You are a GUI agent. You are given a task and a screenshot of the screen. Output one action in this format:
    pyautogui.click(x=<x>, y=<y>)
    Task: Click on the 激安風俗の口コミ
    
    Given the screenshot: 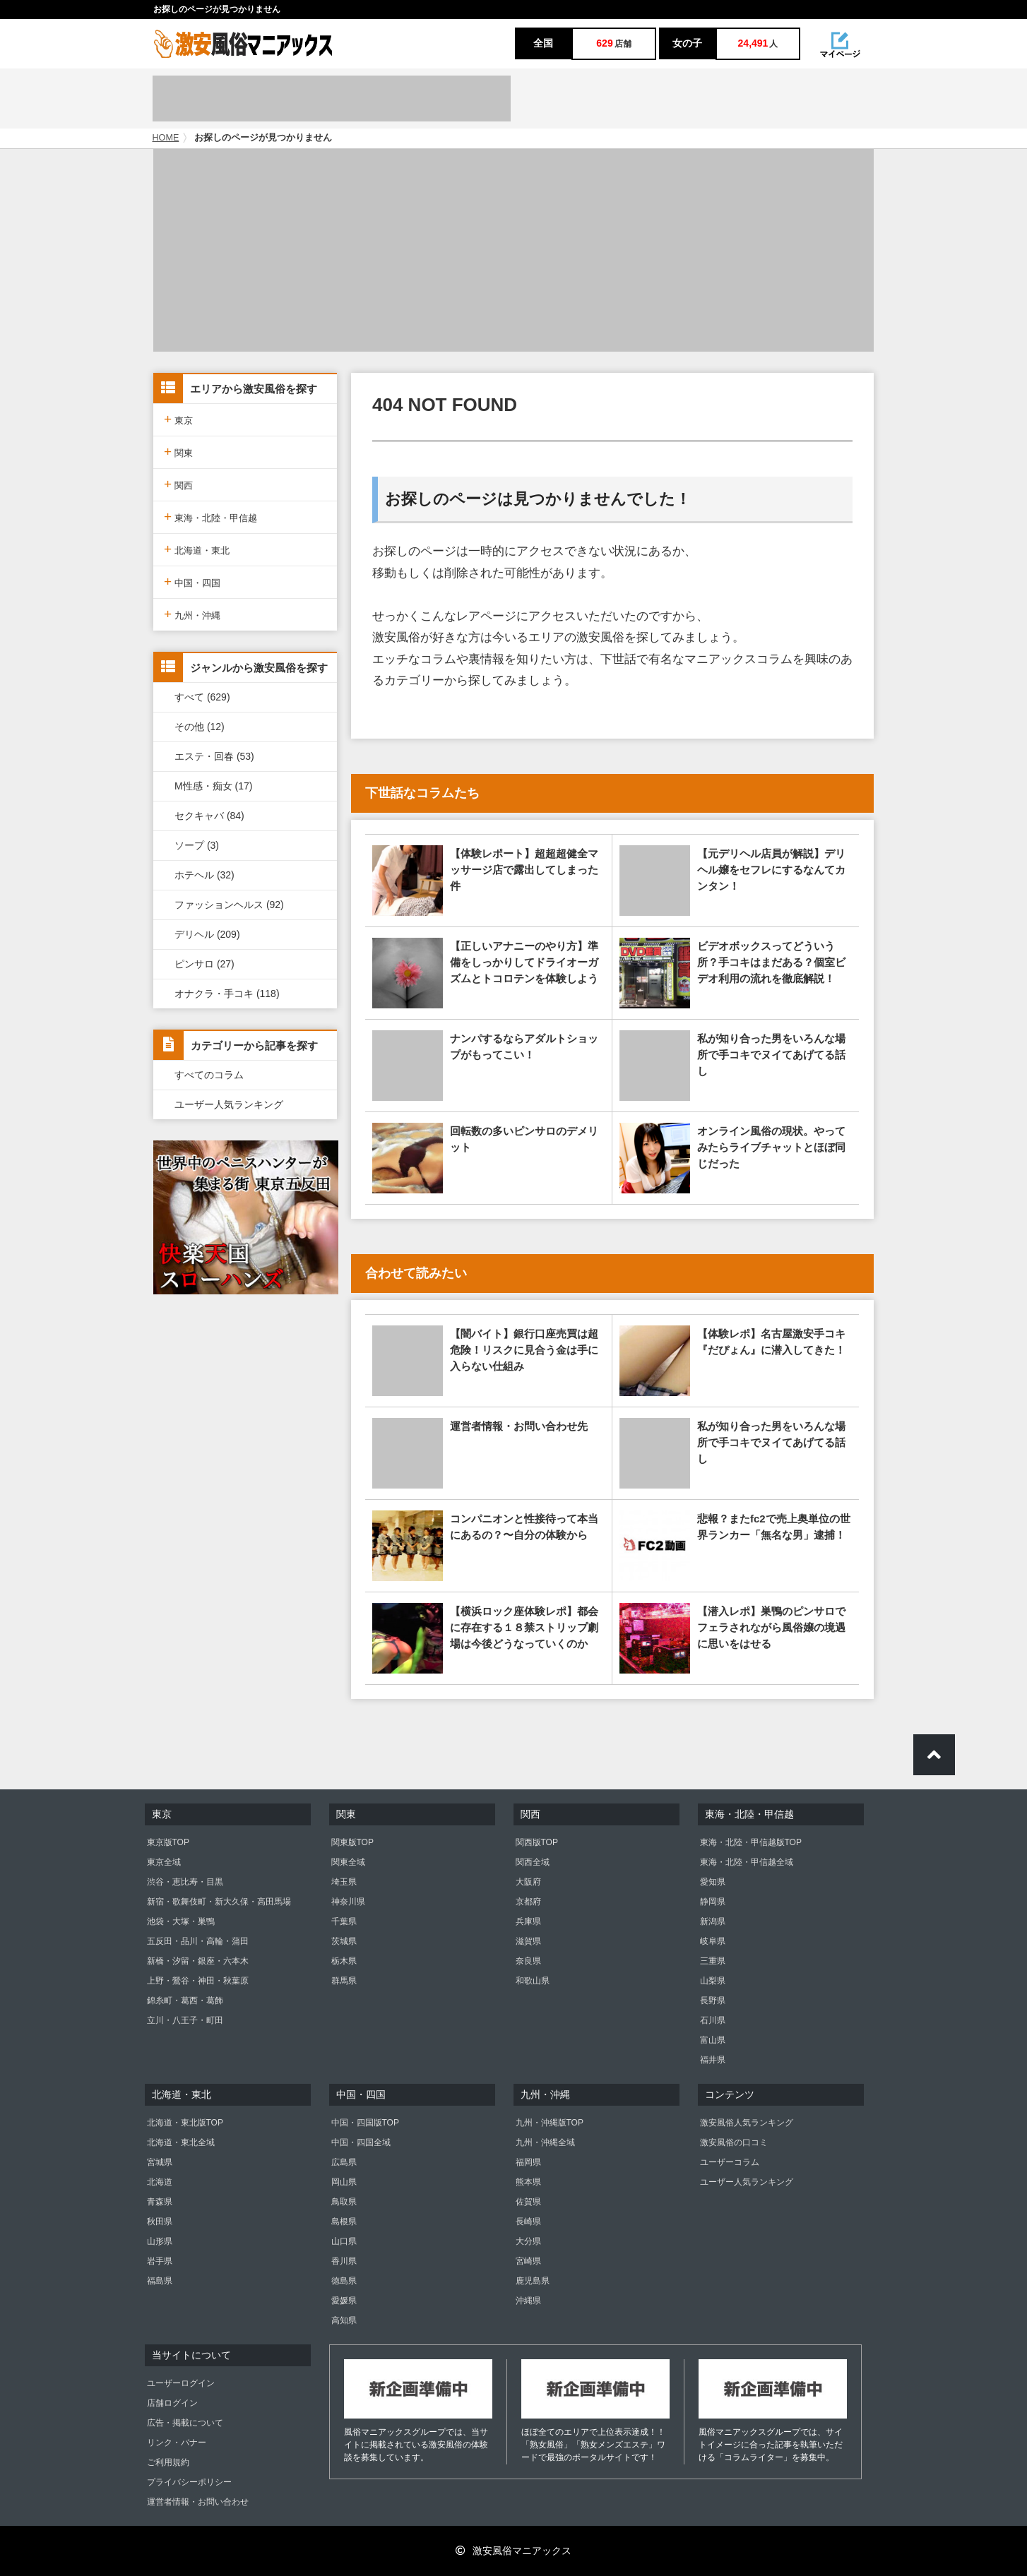 What is the action you would take?
    pyautogui.click(x=734, y=2142)
    